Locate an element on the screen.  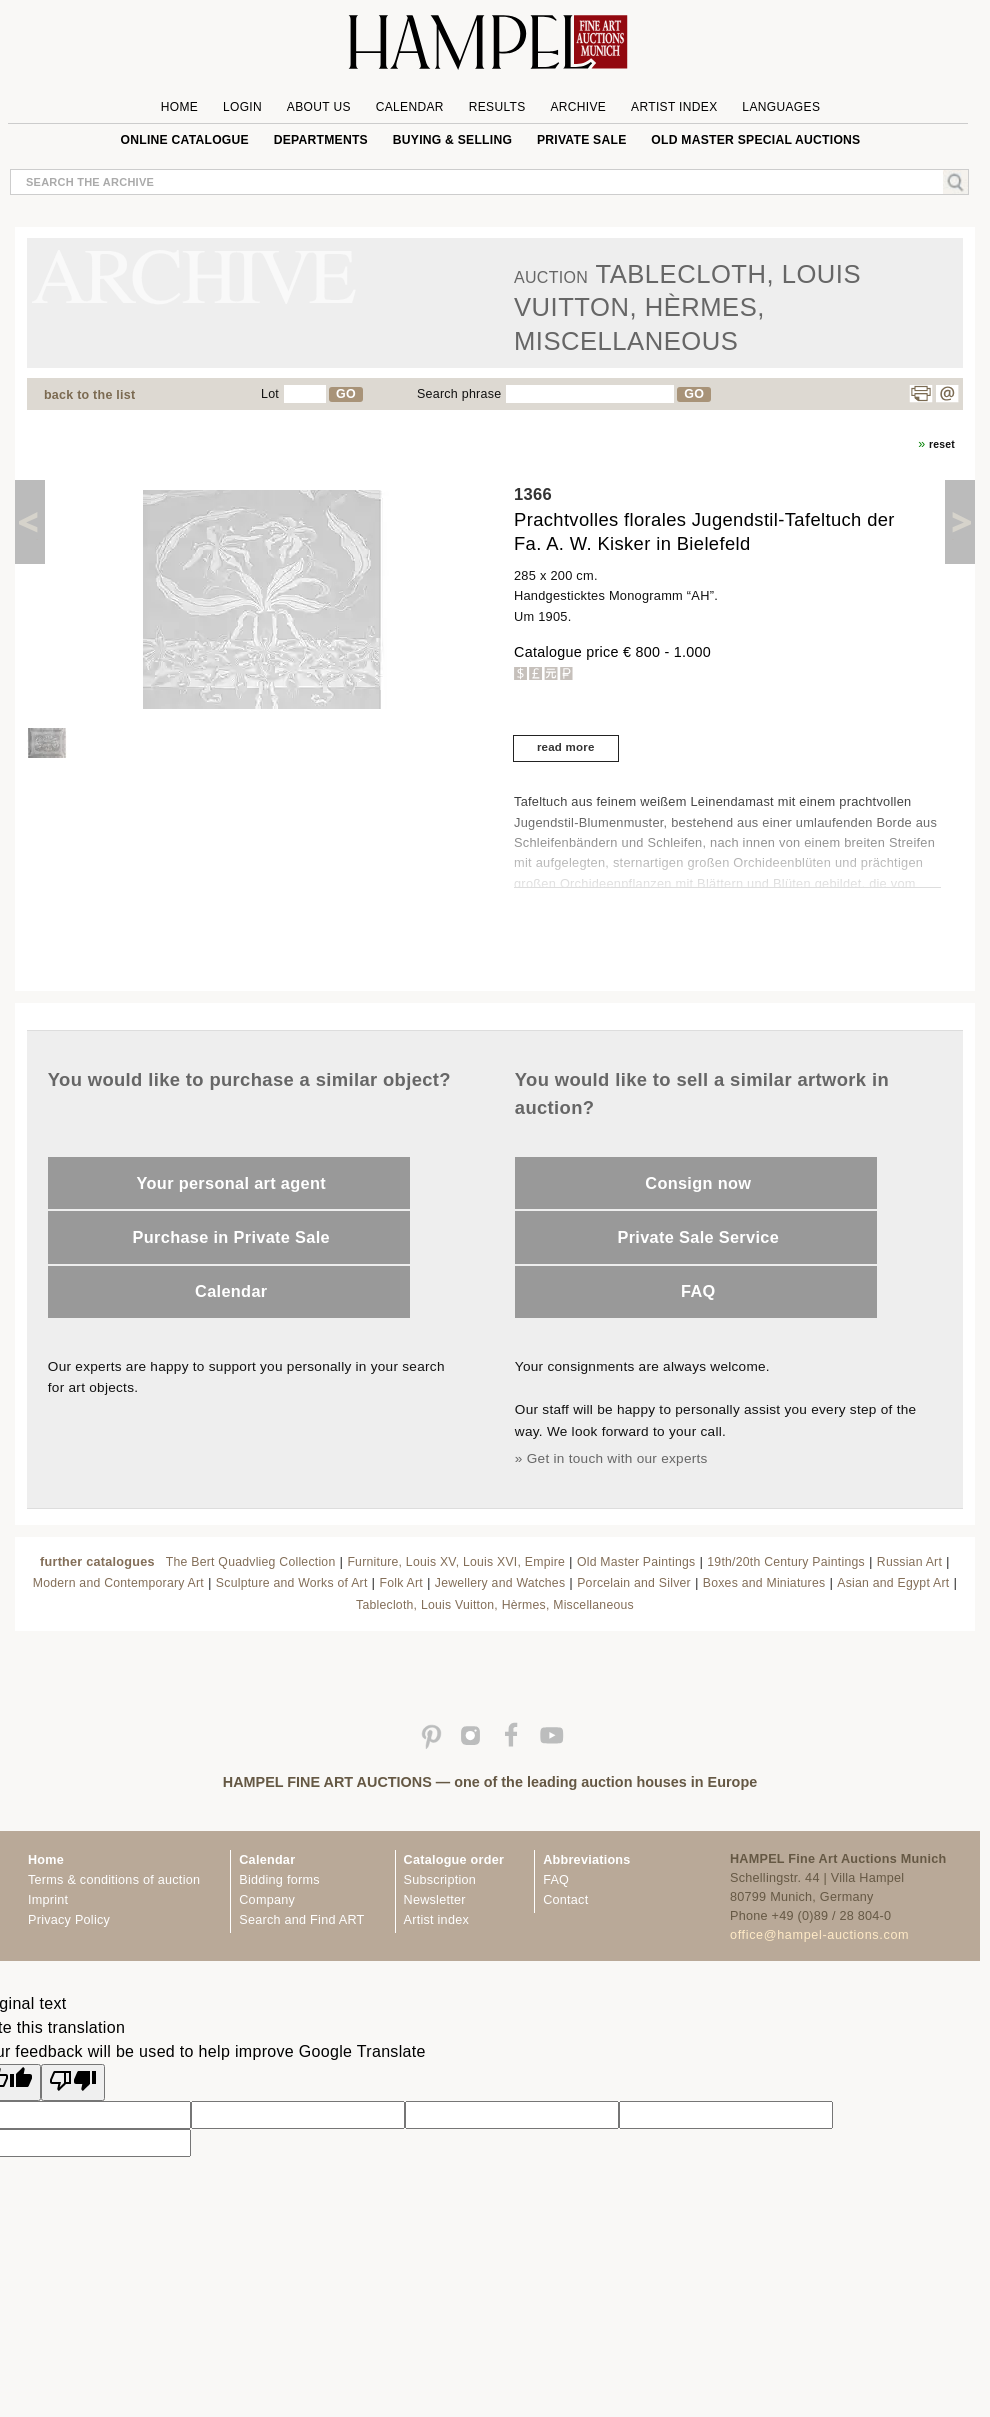
Results is located at coordinates (497, 107).